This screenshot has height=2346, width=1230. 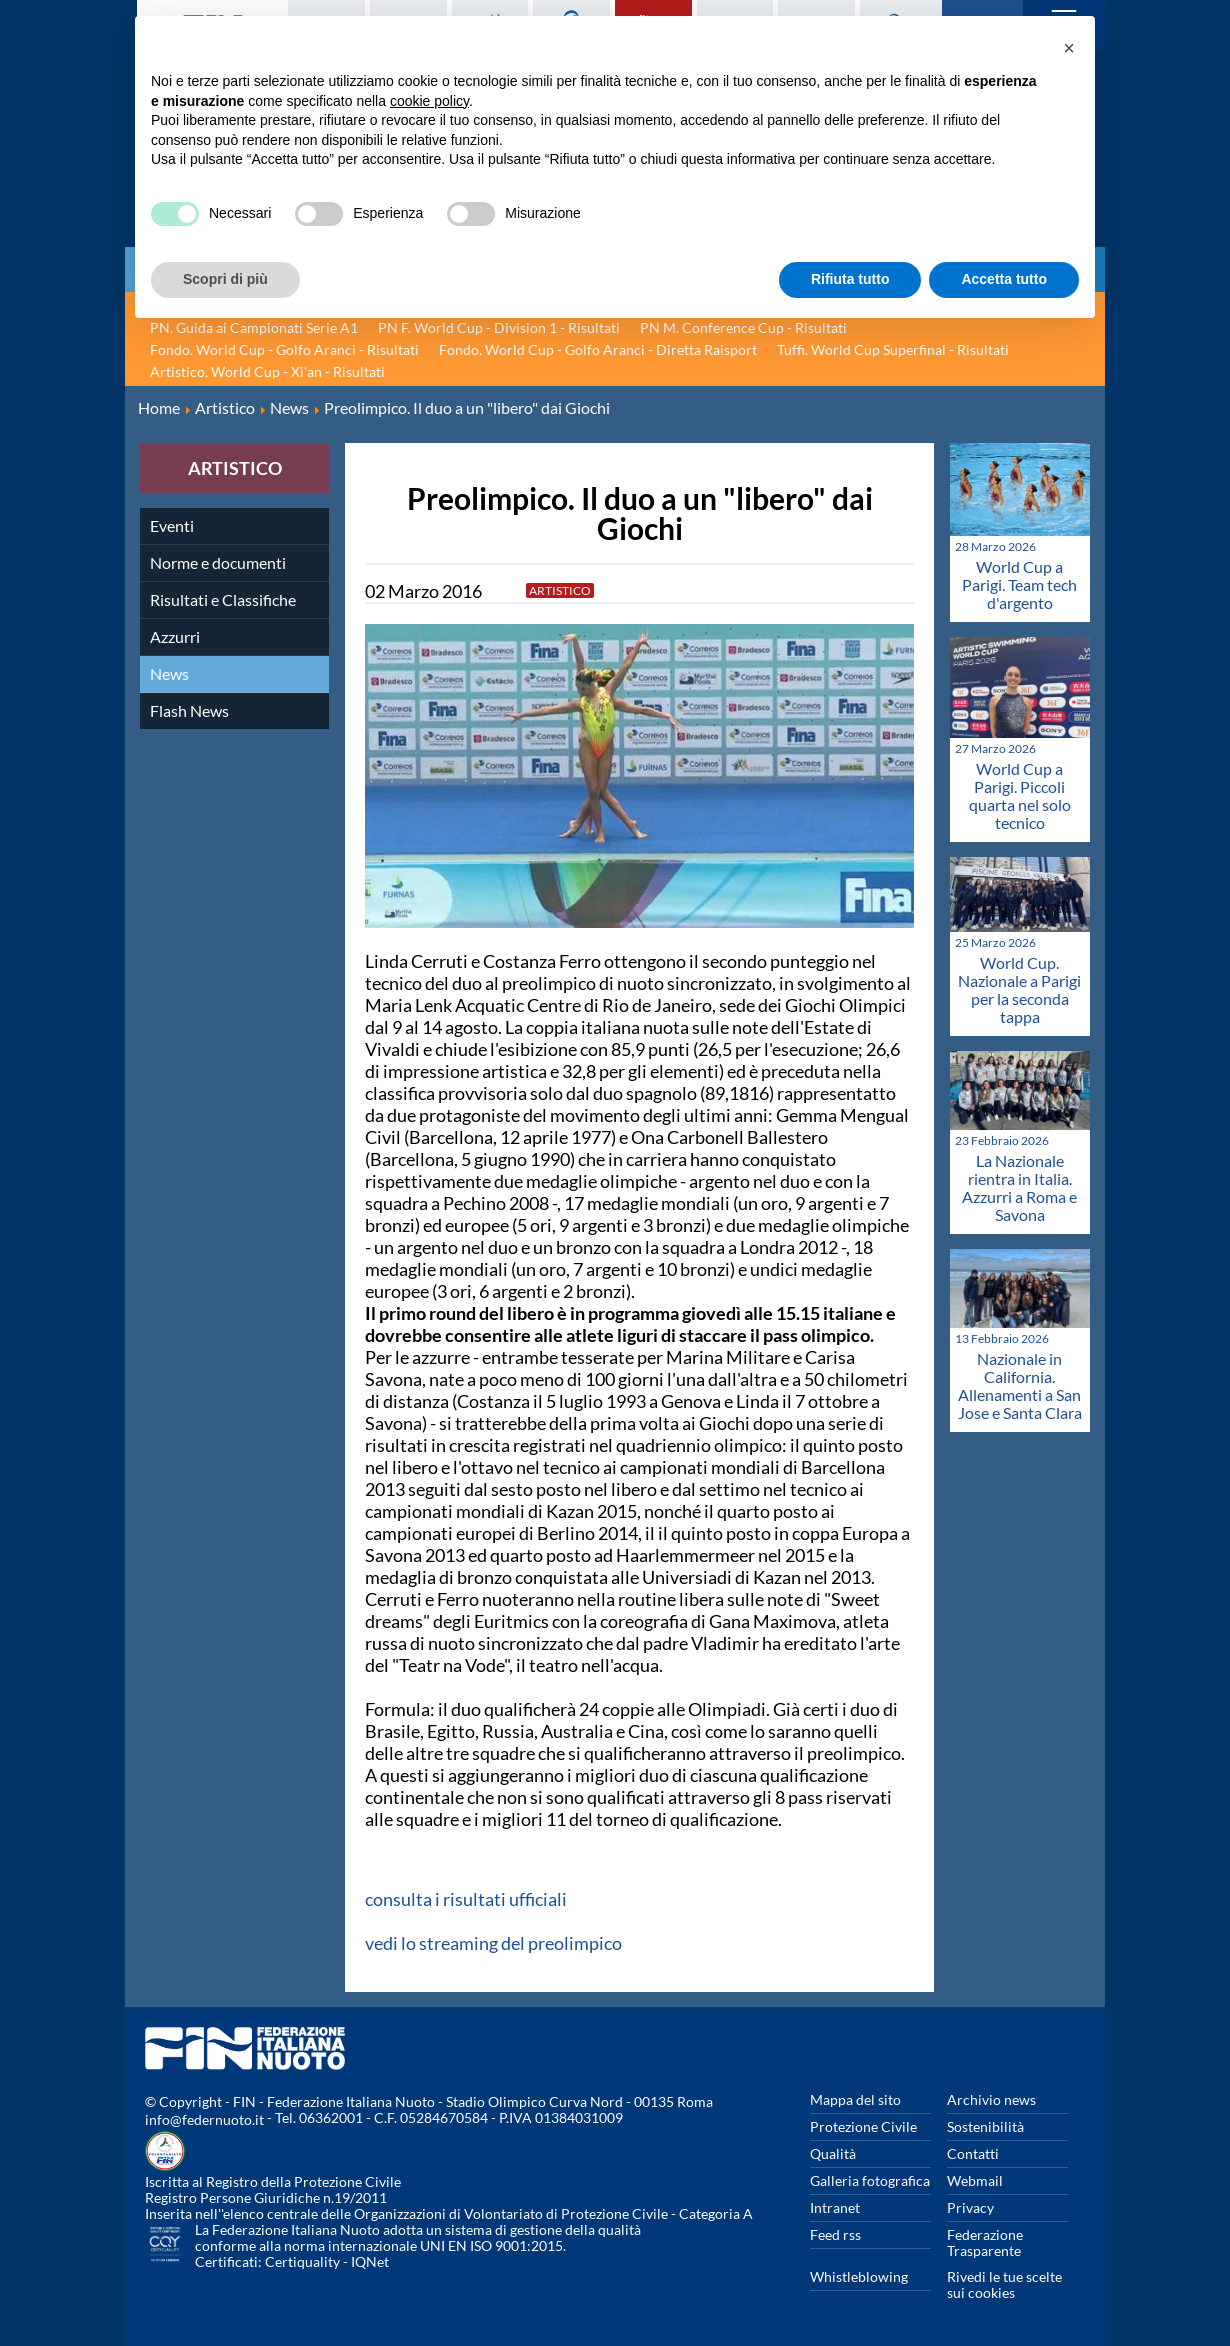 I want to click on Norme e documenti, so click(x=218, y=562).